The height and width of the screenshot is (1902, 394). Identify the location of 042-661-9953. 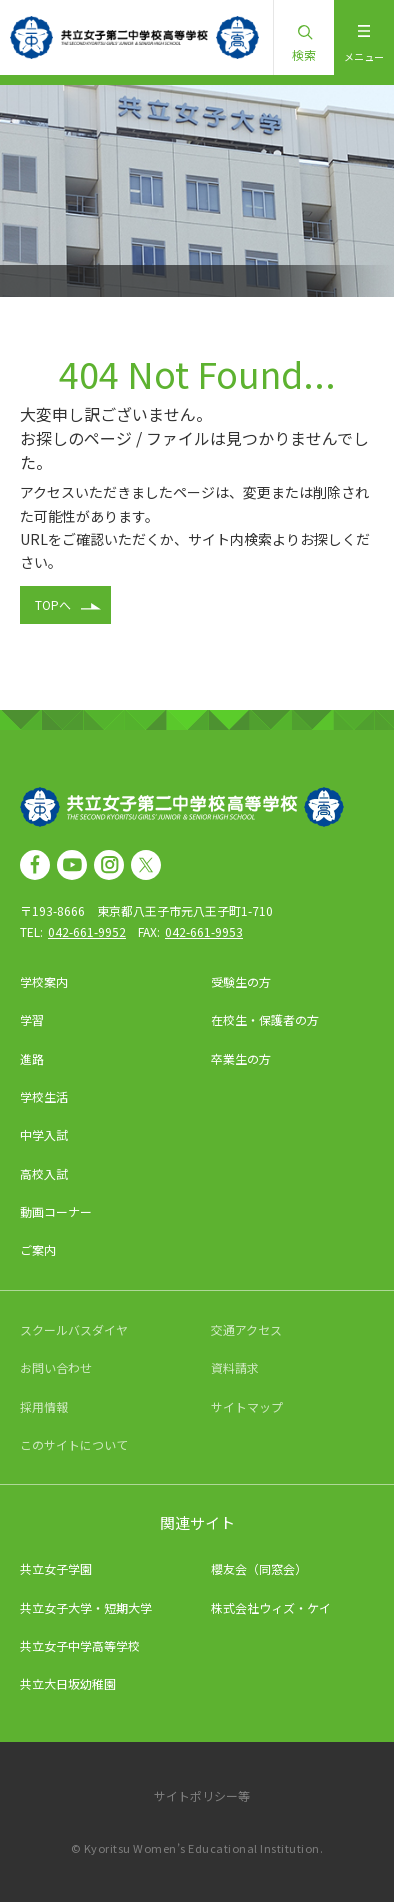
(204, 931).